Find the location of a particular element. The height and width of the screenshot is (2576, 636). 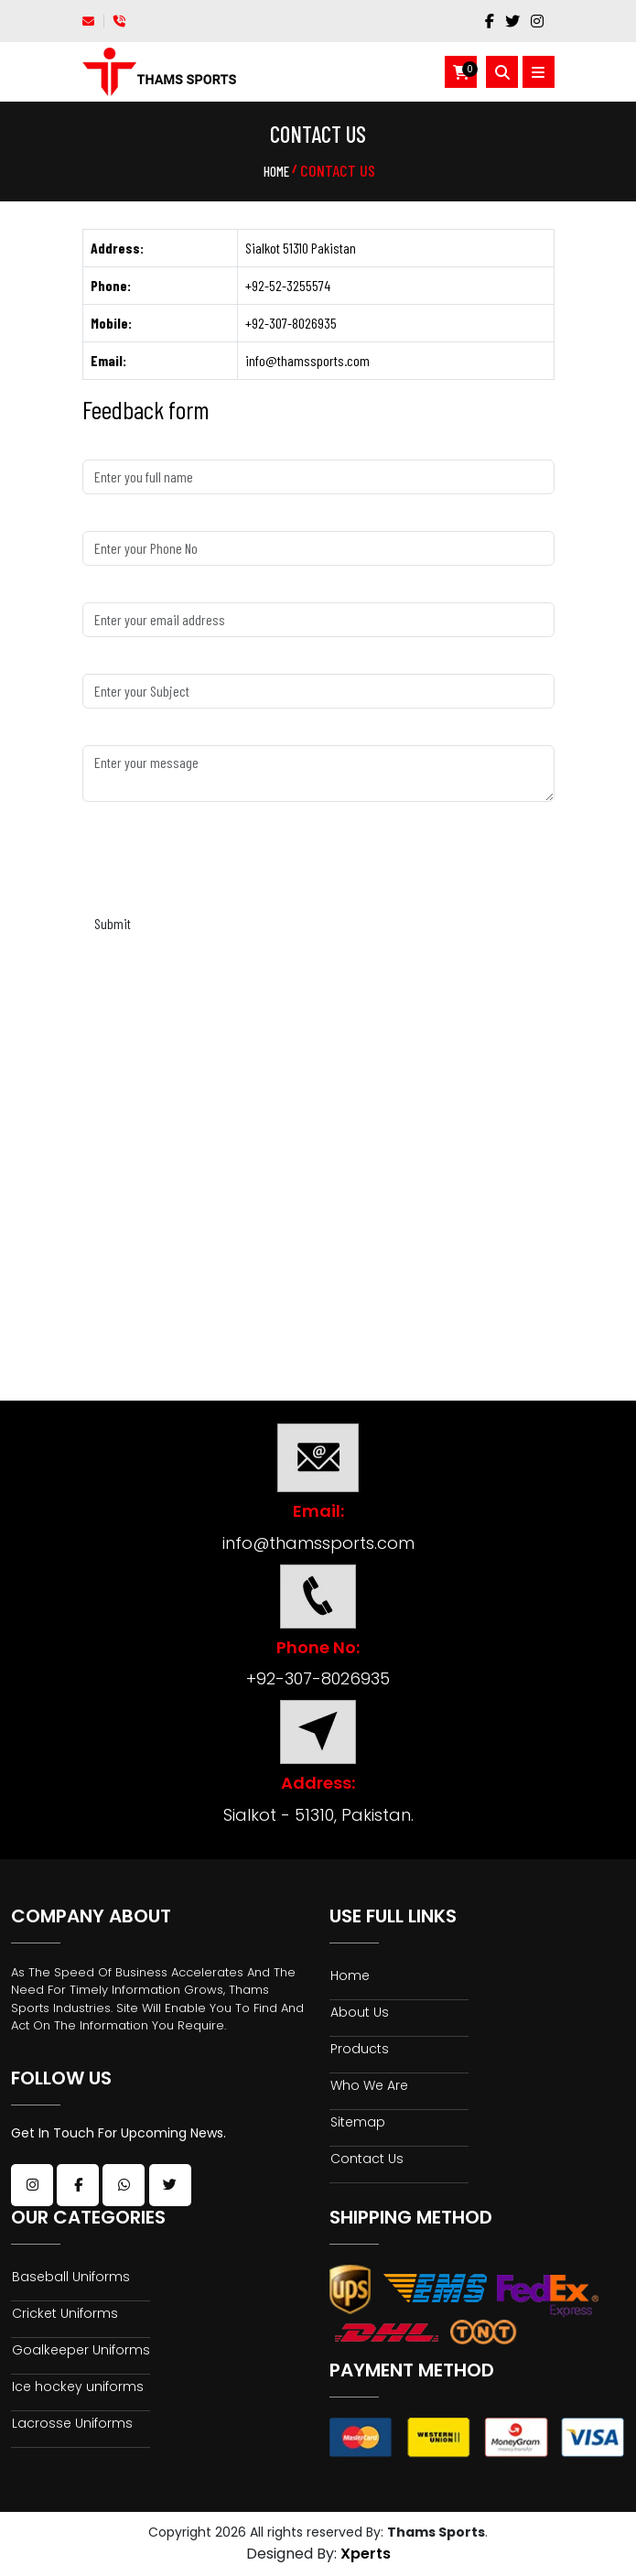

Products is located at coordinates (359, 2049).